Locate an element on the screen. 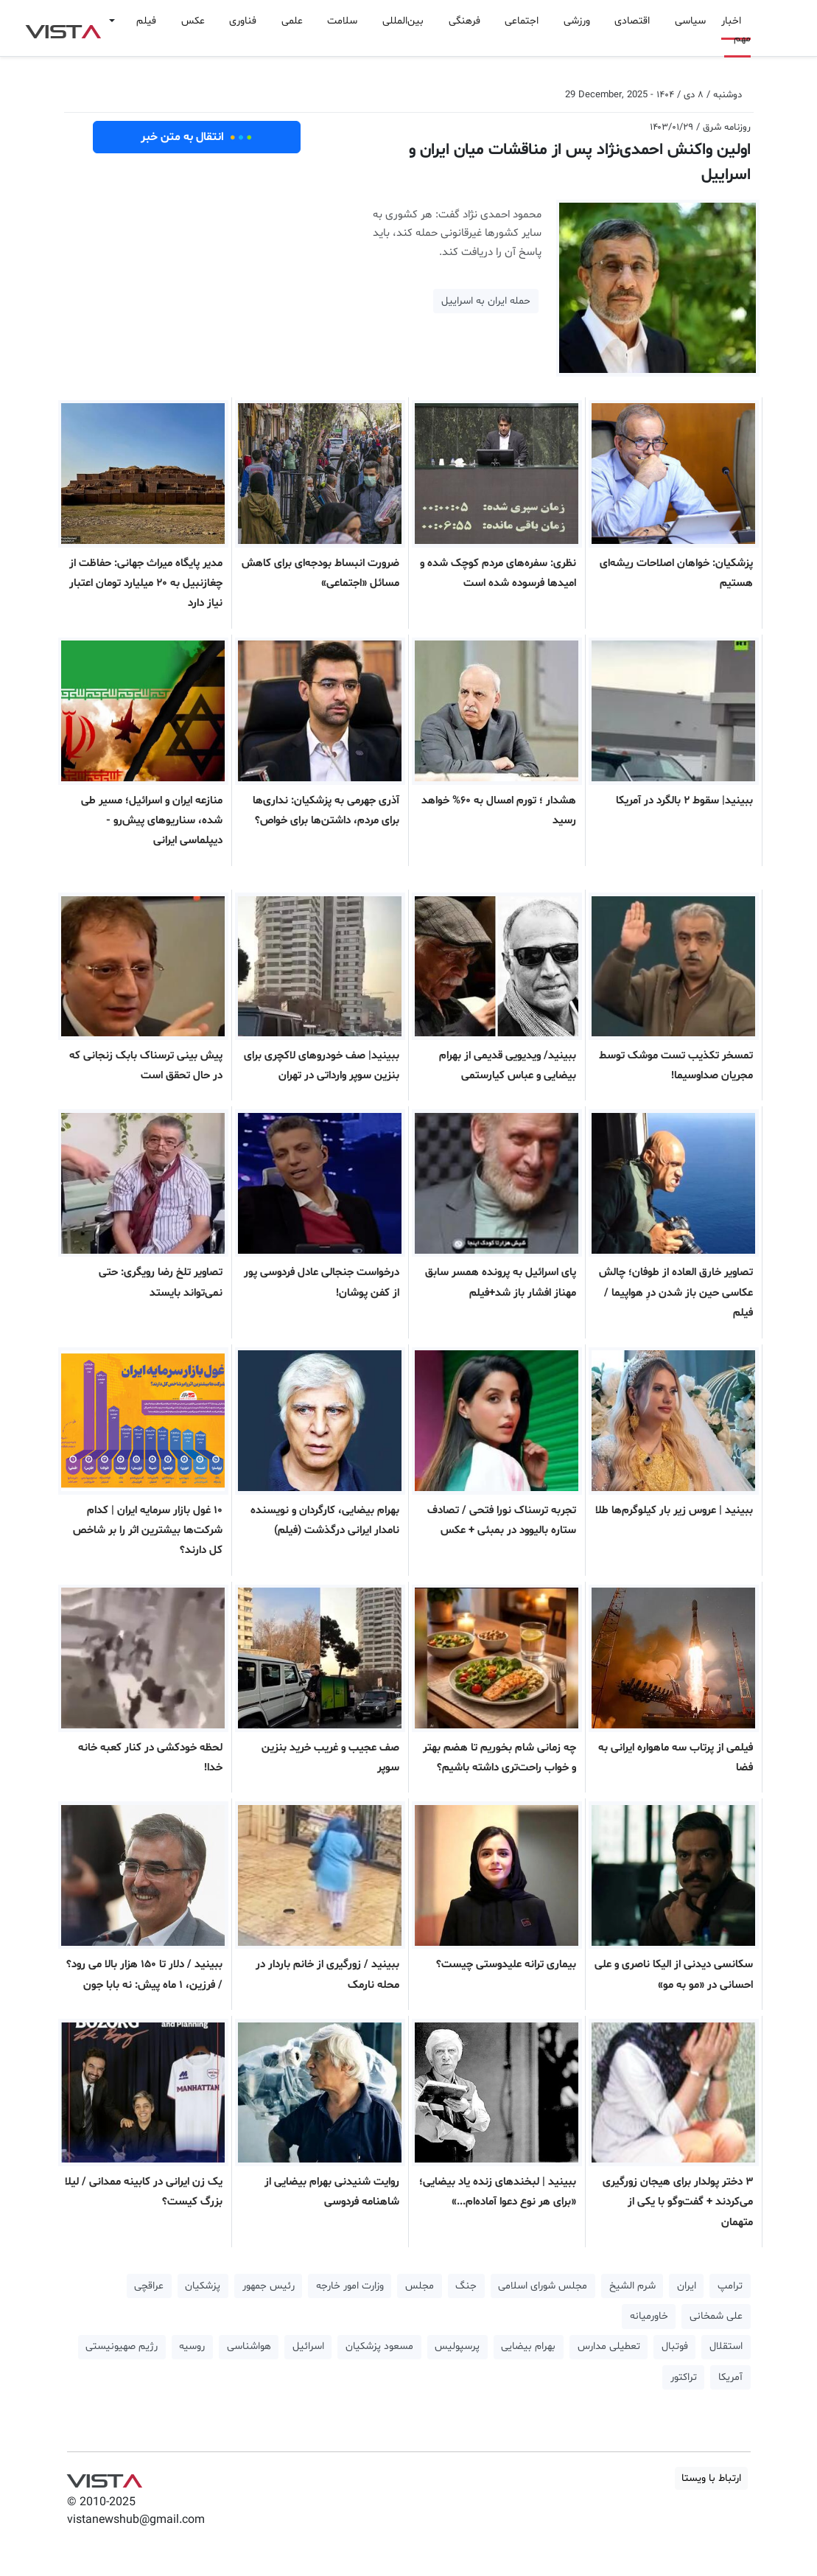  اجتماعی [button] is located at coordinates (522, 21).